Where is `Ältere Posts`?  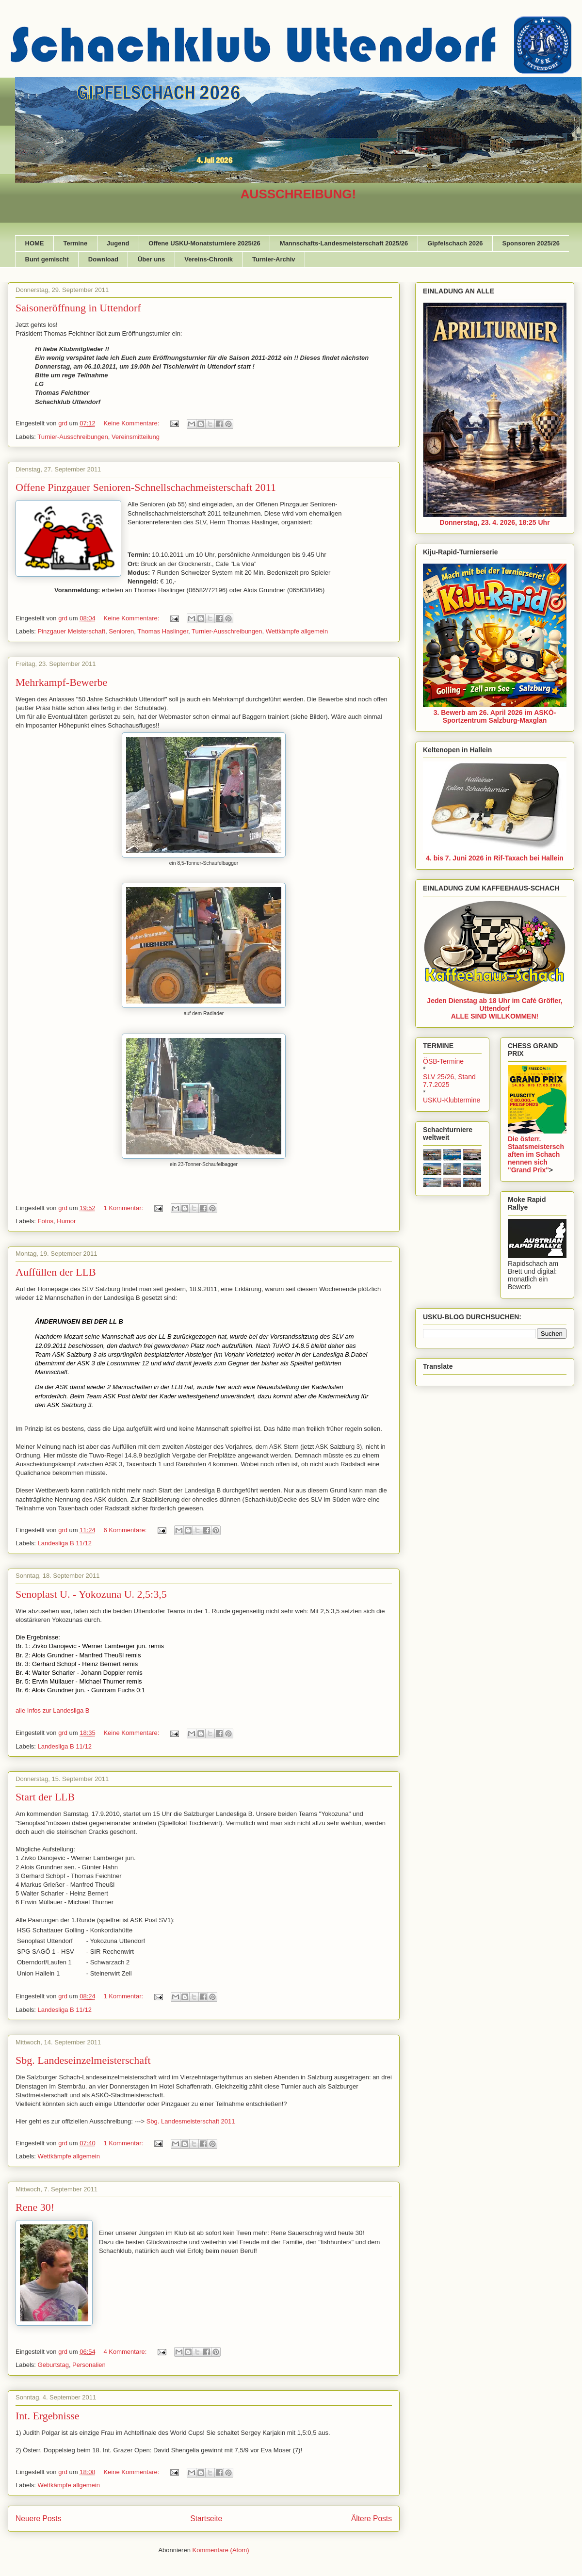 Ältere Posts is located at coordinates (371, 2518).